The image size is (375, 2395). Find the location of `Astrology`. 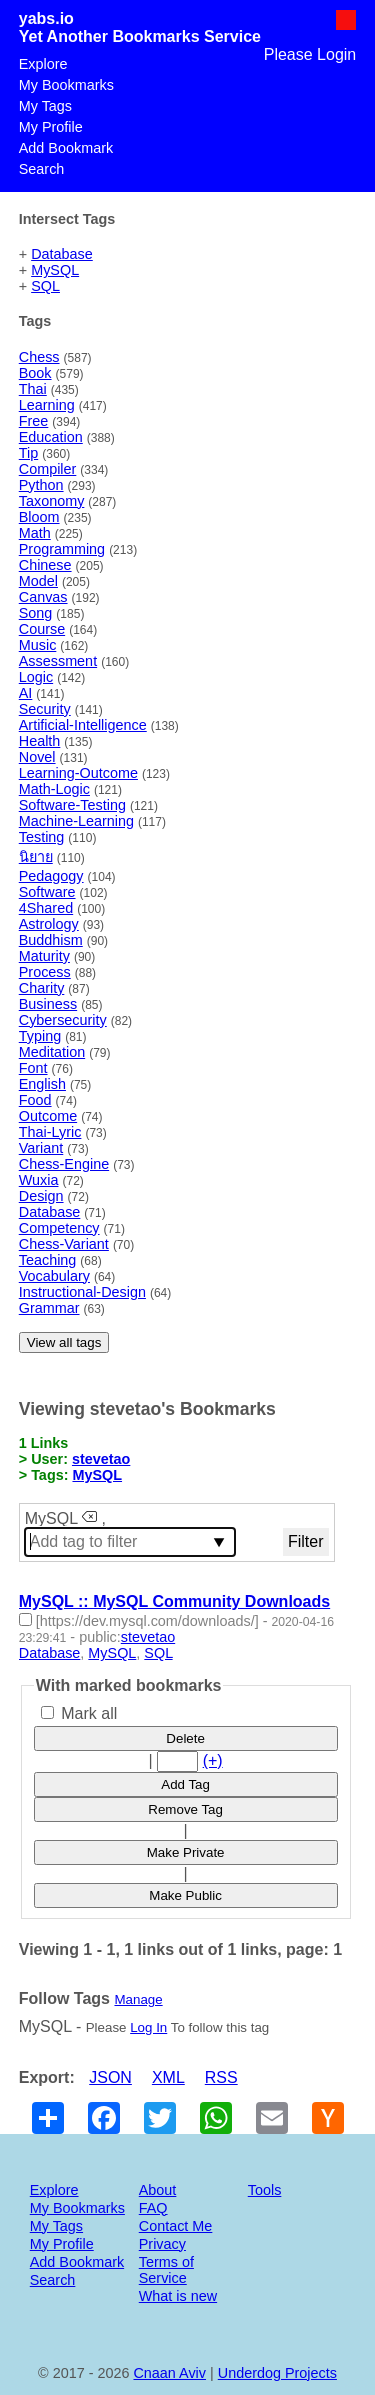

Astrology is located at coordinates (49, 924).